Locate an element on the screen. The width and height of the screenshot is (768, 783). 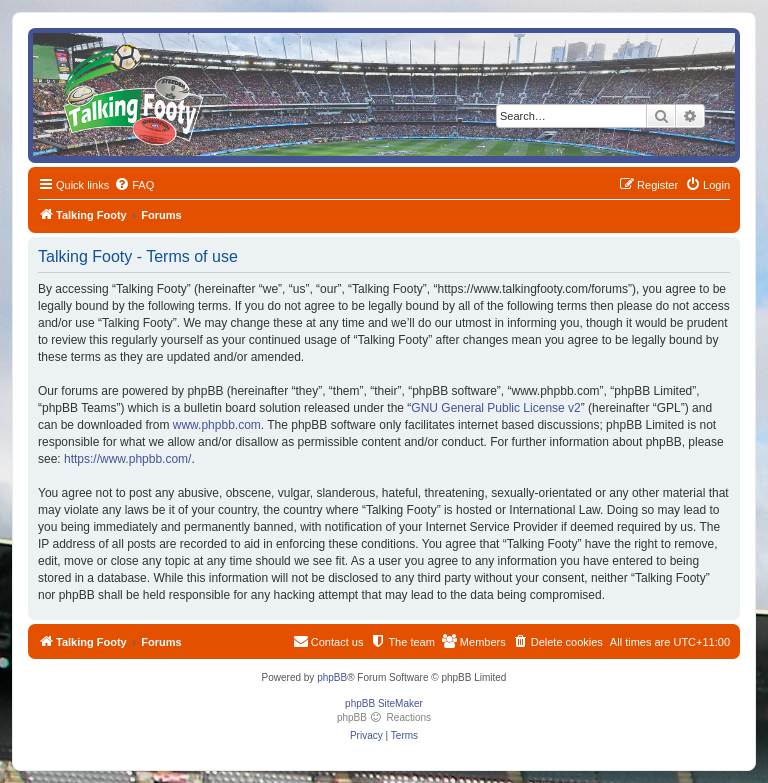
https://www.phpbb.com/ is located at coordinates (127, 459).